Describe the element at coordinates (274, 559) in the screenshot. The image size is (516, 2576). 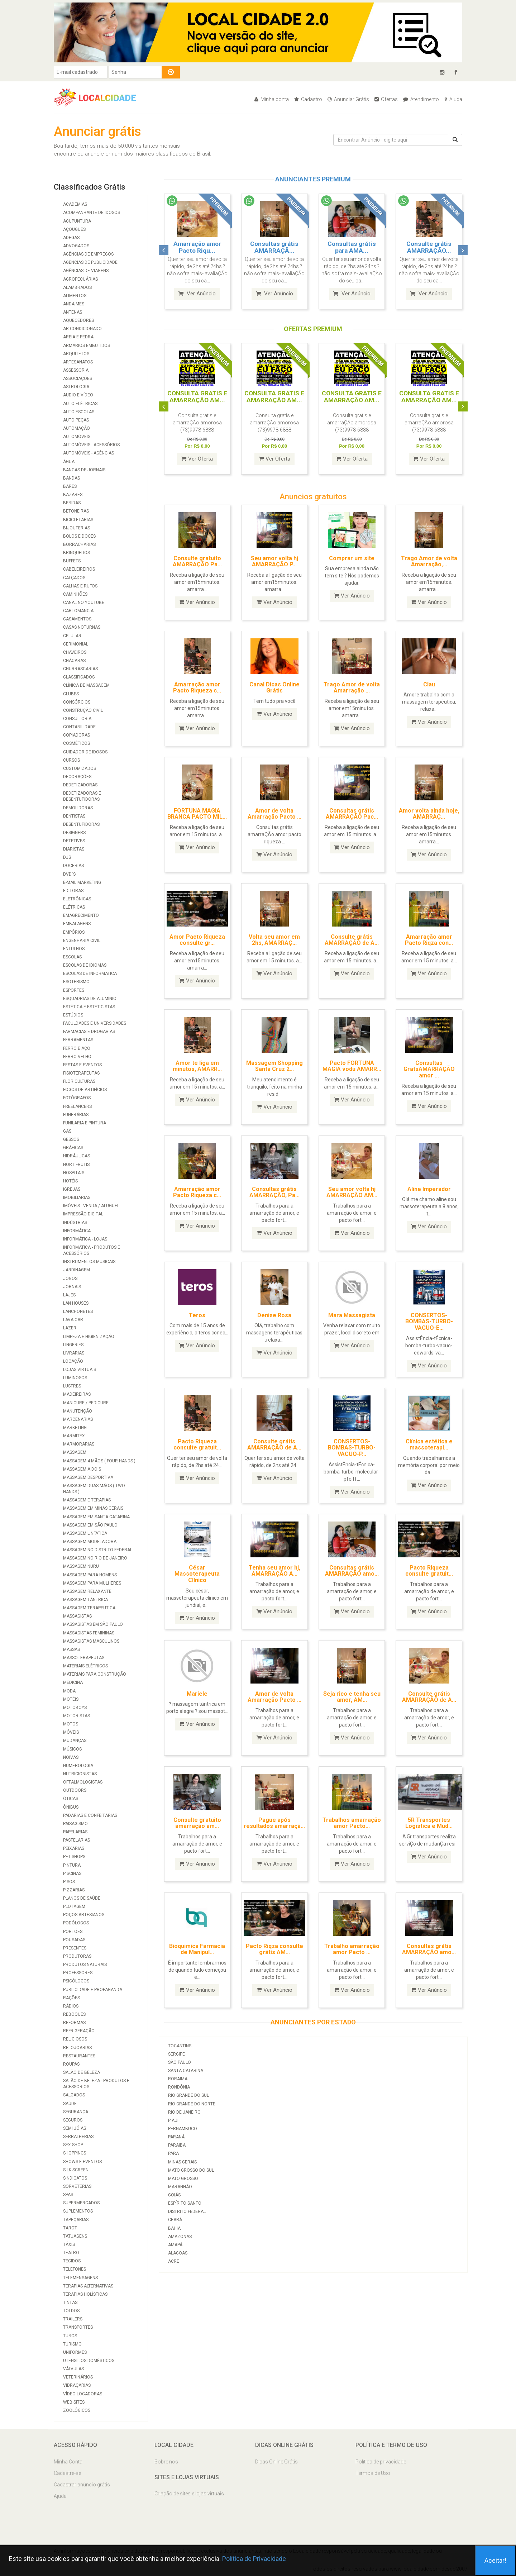
I see `Seu amor volta hj AMARRAÇÃO P...` at that location.